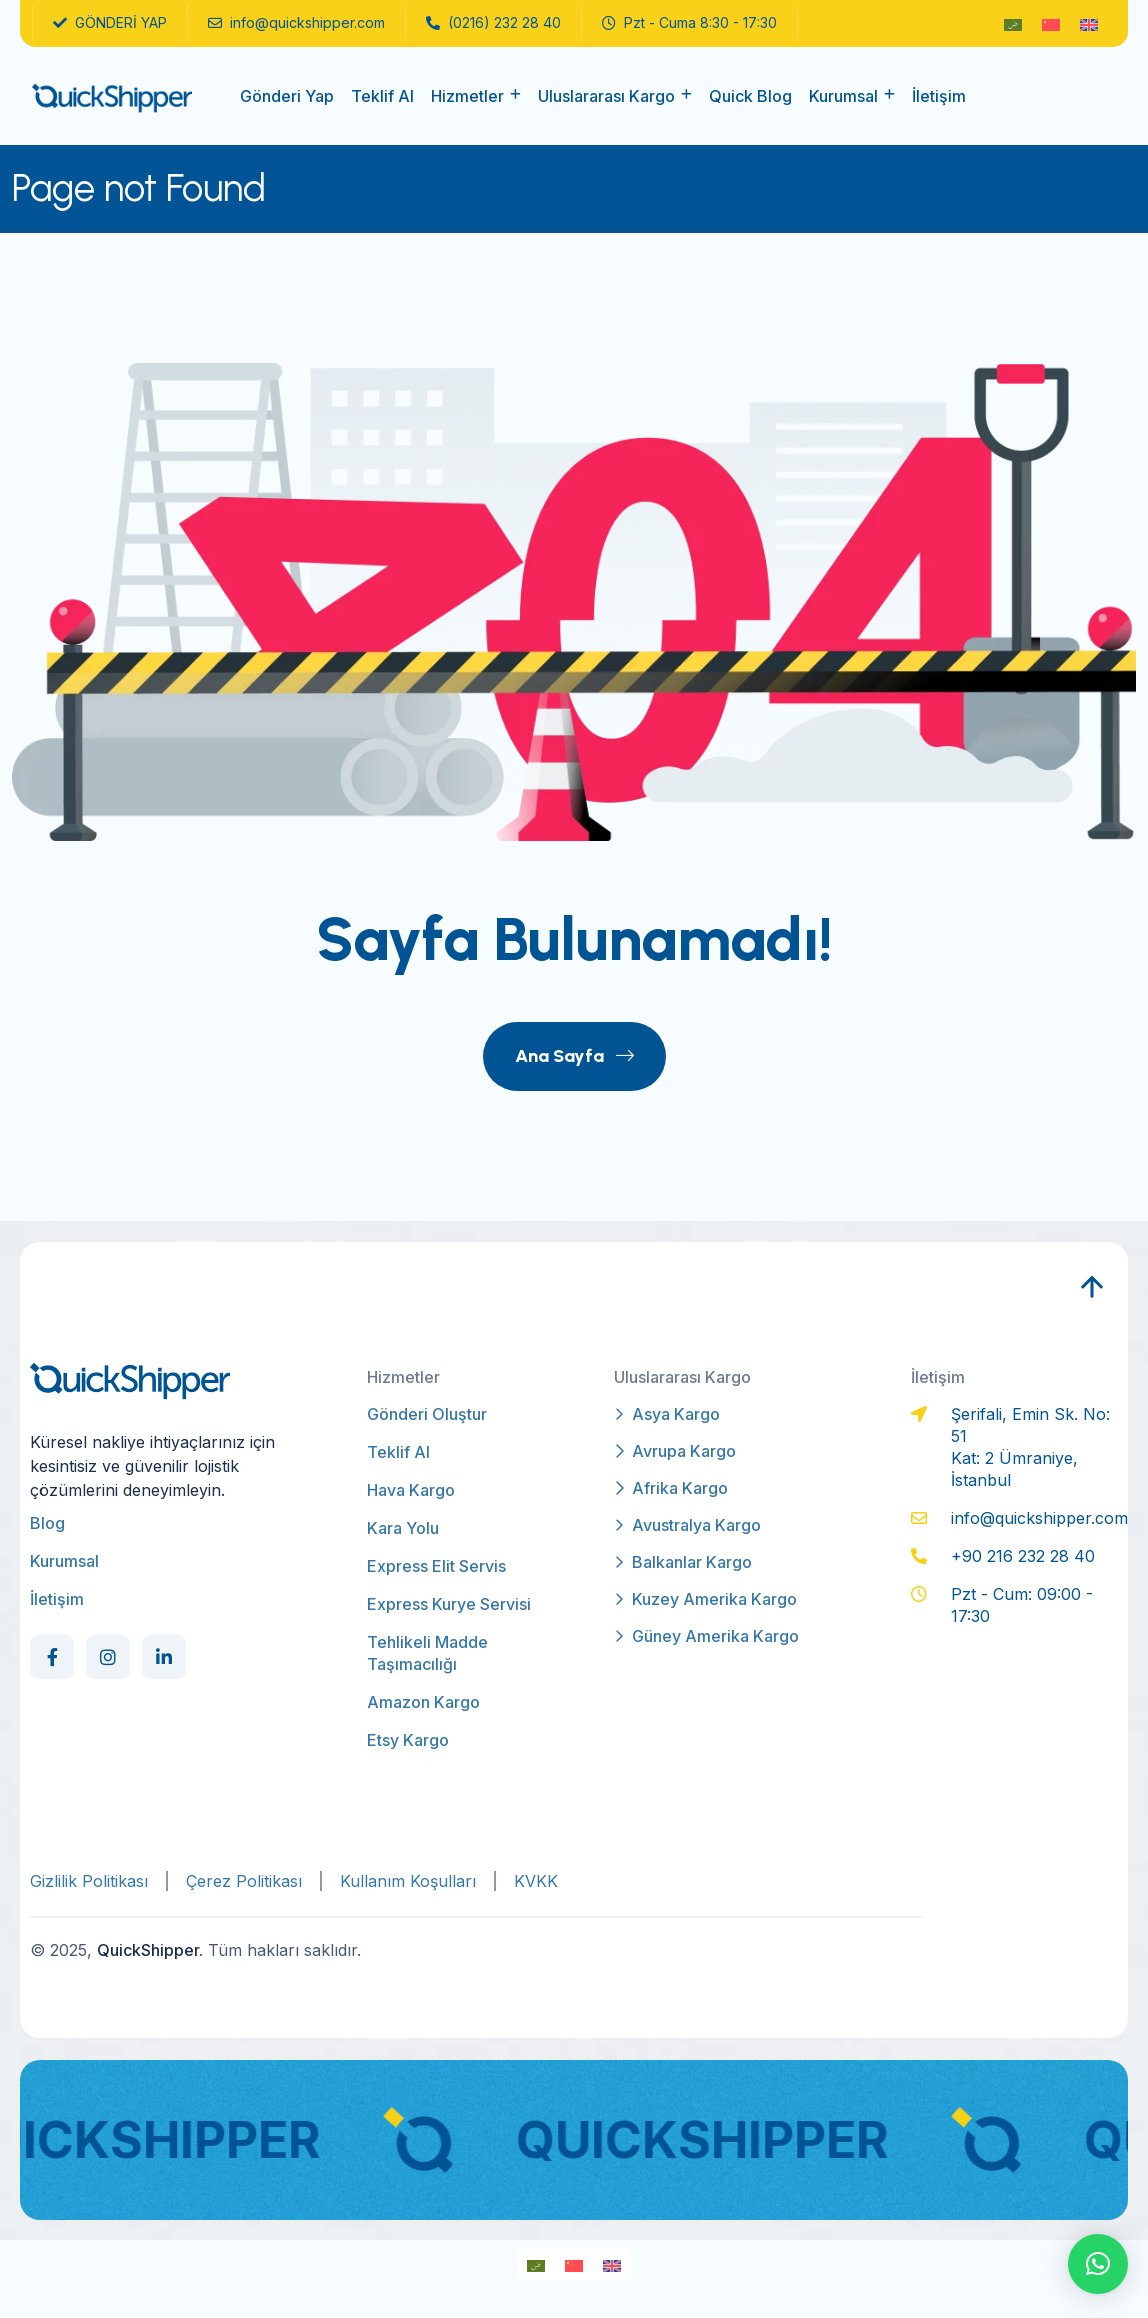 The width and height of the screenshot is (1148, 2318). I want to click on Uluslararası Kargo, so click(606, 96).